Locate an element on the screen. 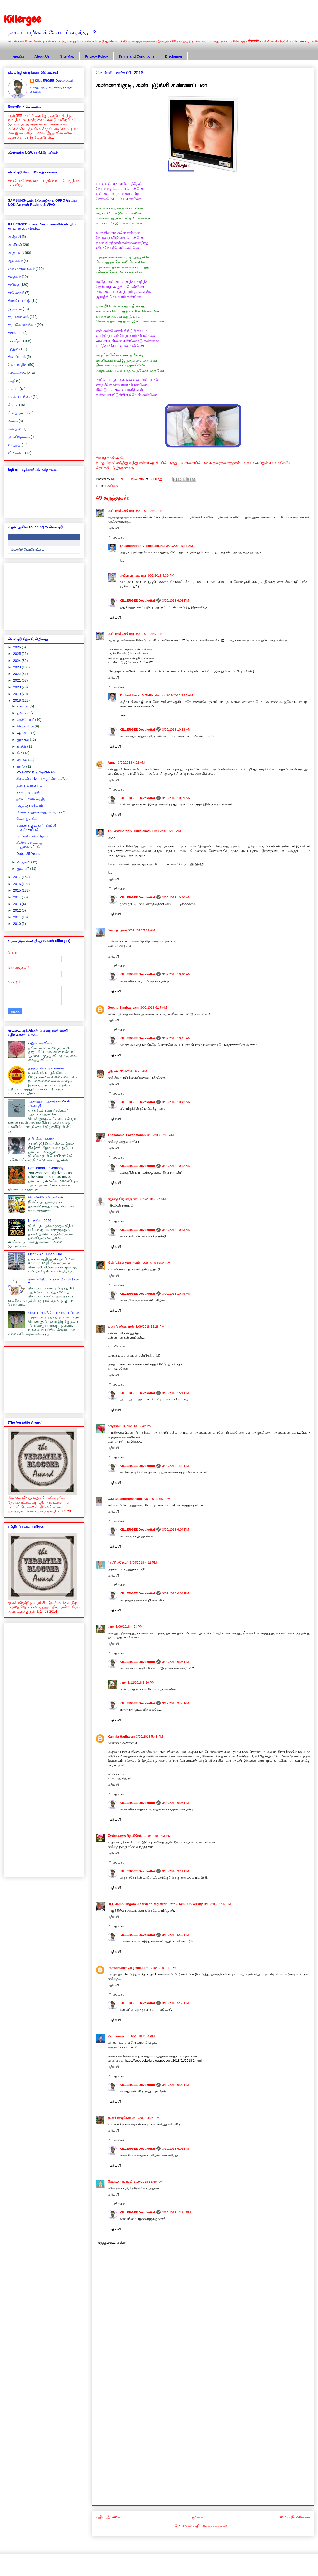  3/09/2018 10:39 AM is located at coordinates (176, 798).